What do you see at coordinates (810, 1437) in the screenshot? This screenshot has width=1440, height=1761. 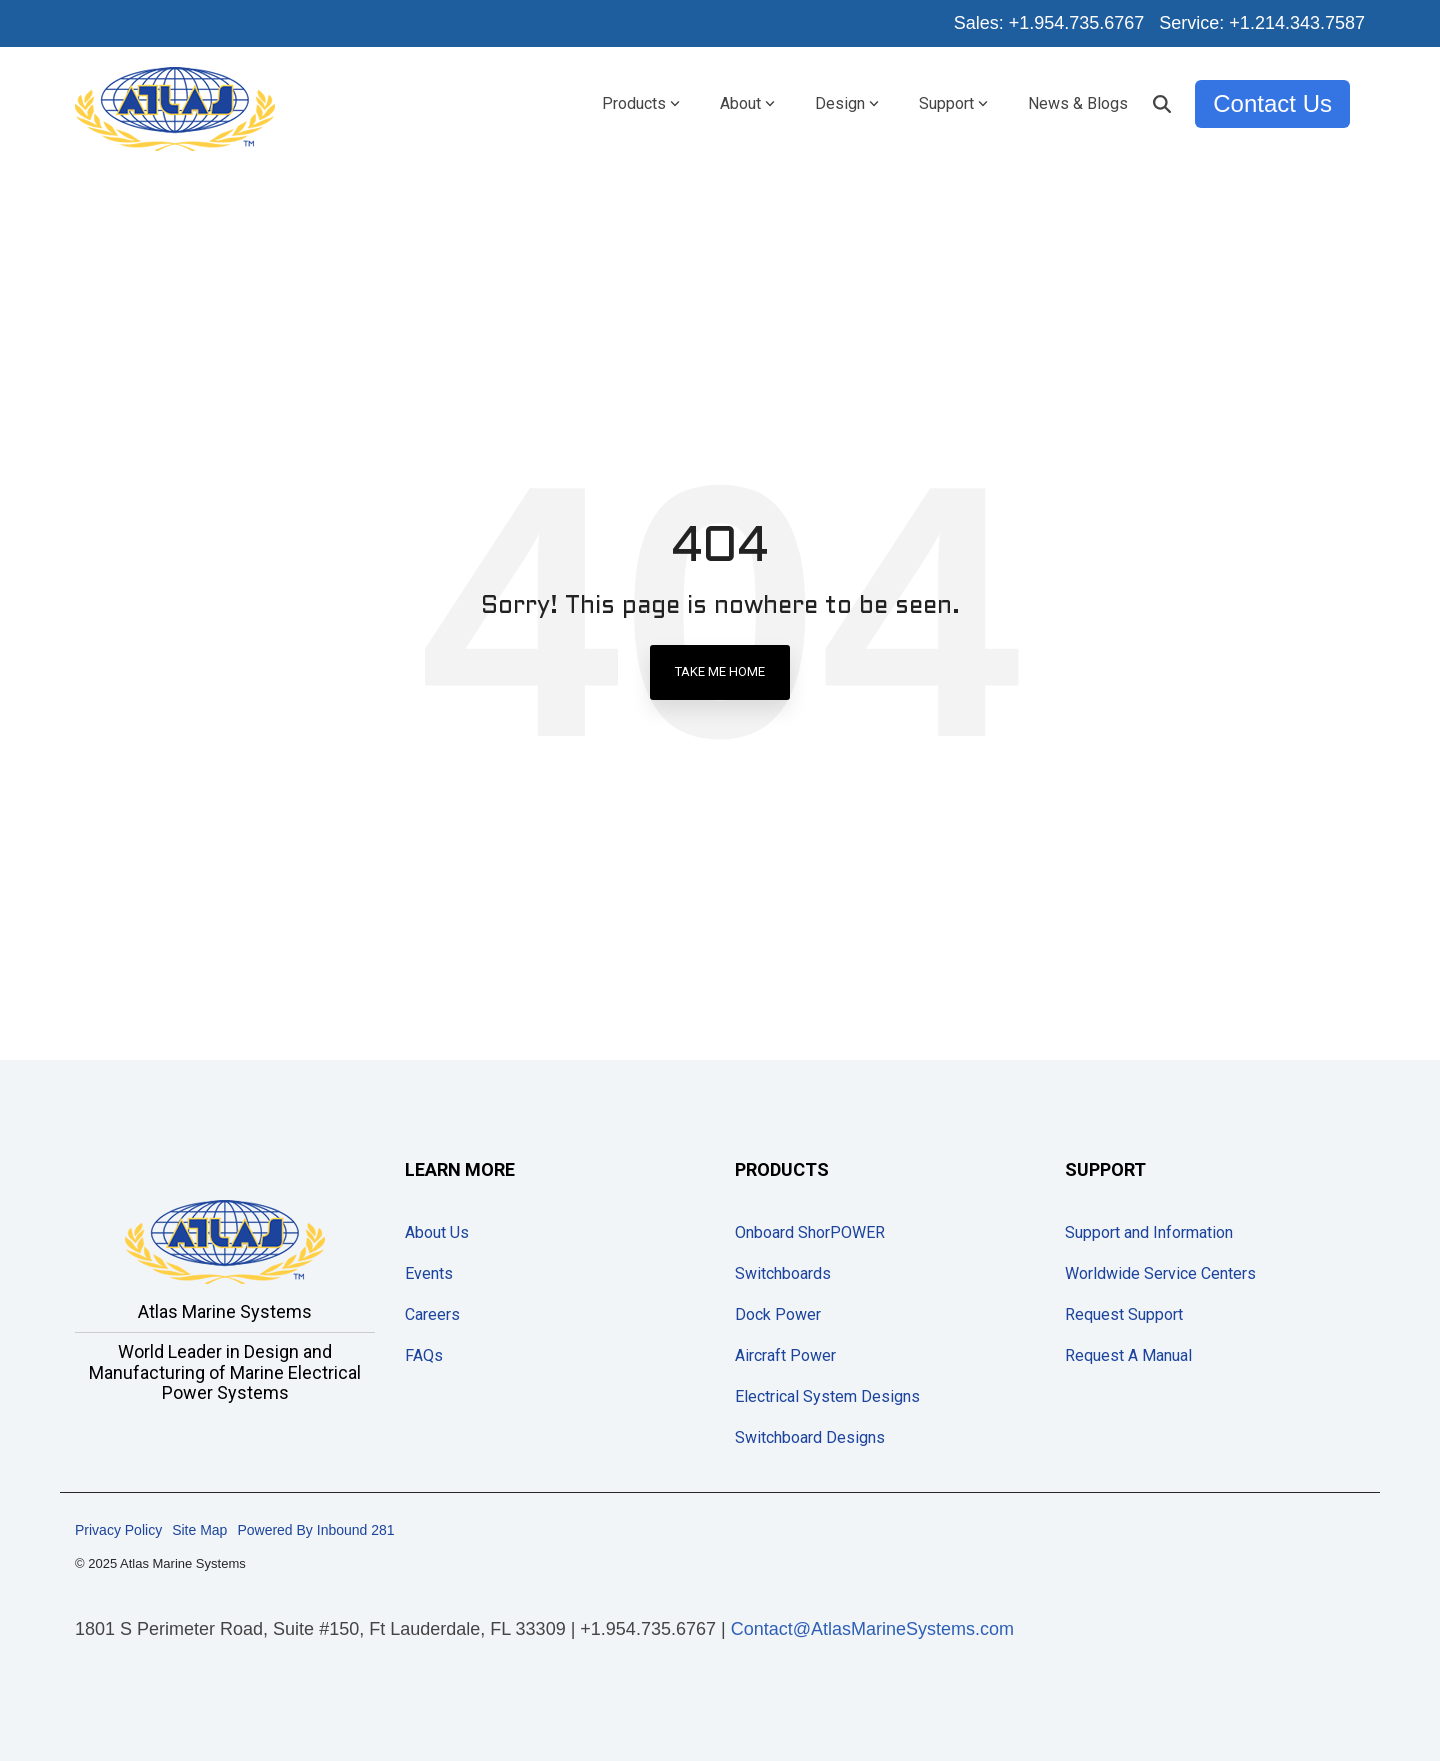 I see `Switchboard Designs [menuitem]` at bounding box center [810, 1437].